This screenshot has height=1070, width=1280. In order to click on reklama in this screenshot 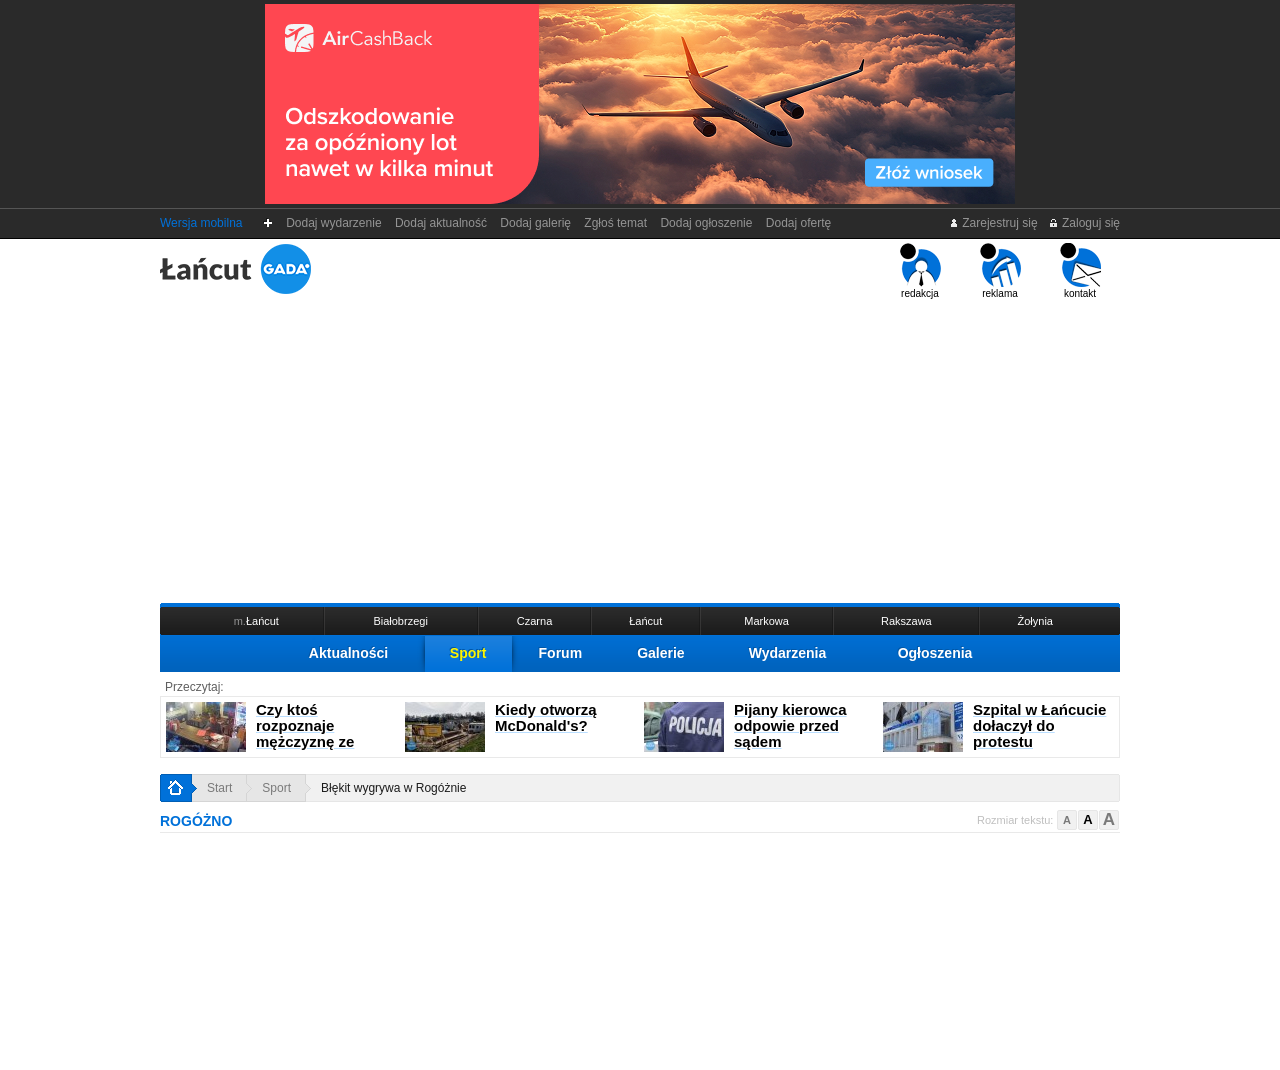, I will do `click(1000, 271)`.